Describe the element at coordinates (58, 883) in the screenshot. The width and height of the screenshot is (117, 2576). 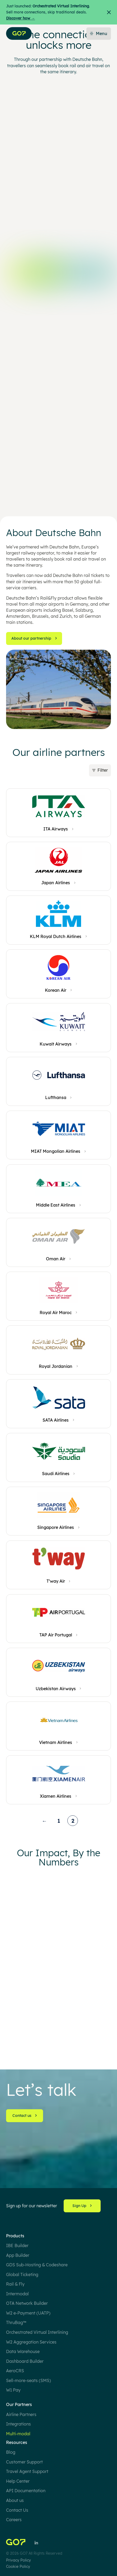
I see `[Japan Airlines]` at that location.